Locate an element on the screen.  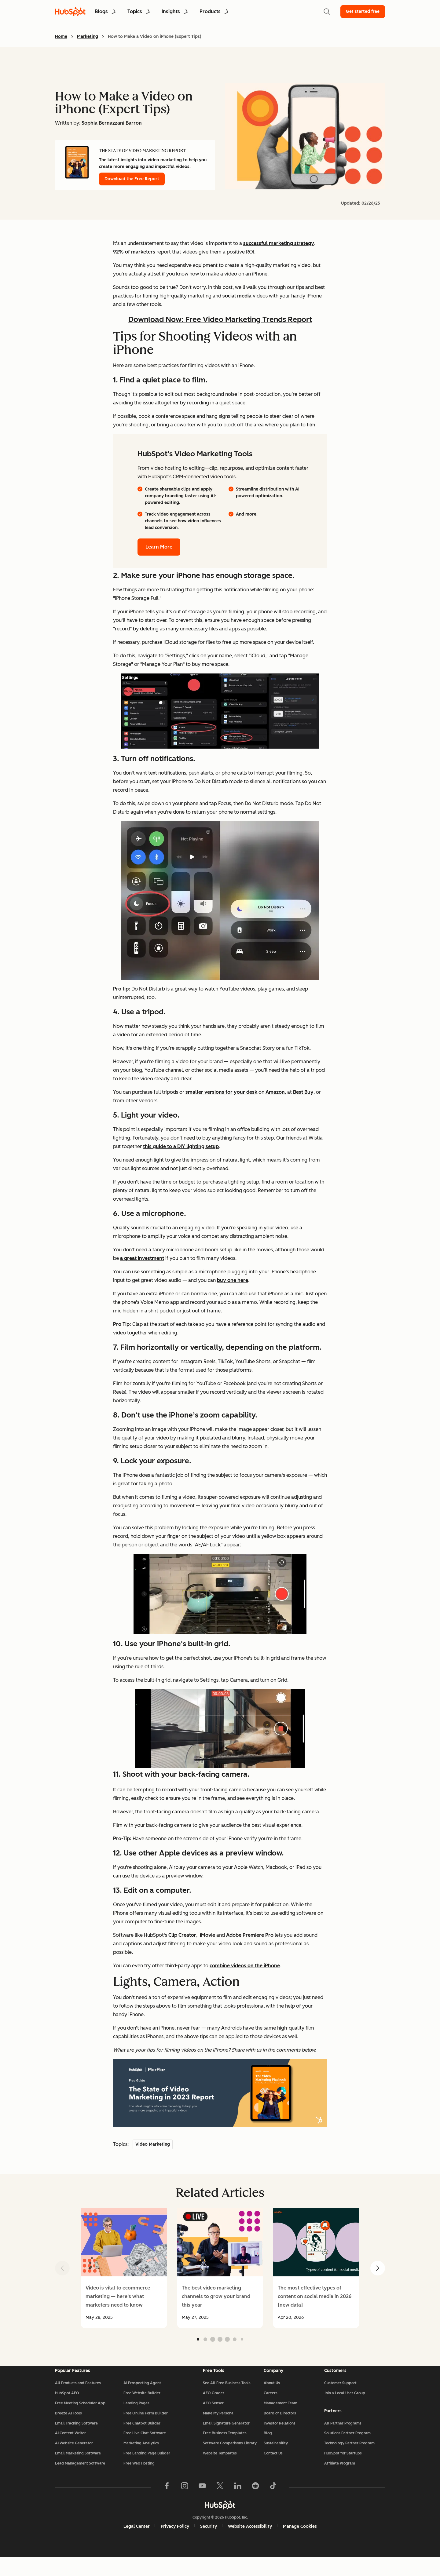
social media is located at coordinates (236, 296).